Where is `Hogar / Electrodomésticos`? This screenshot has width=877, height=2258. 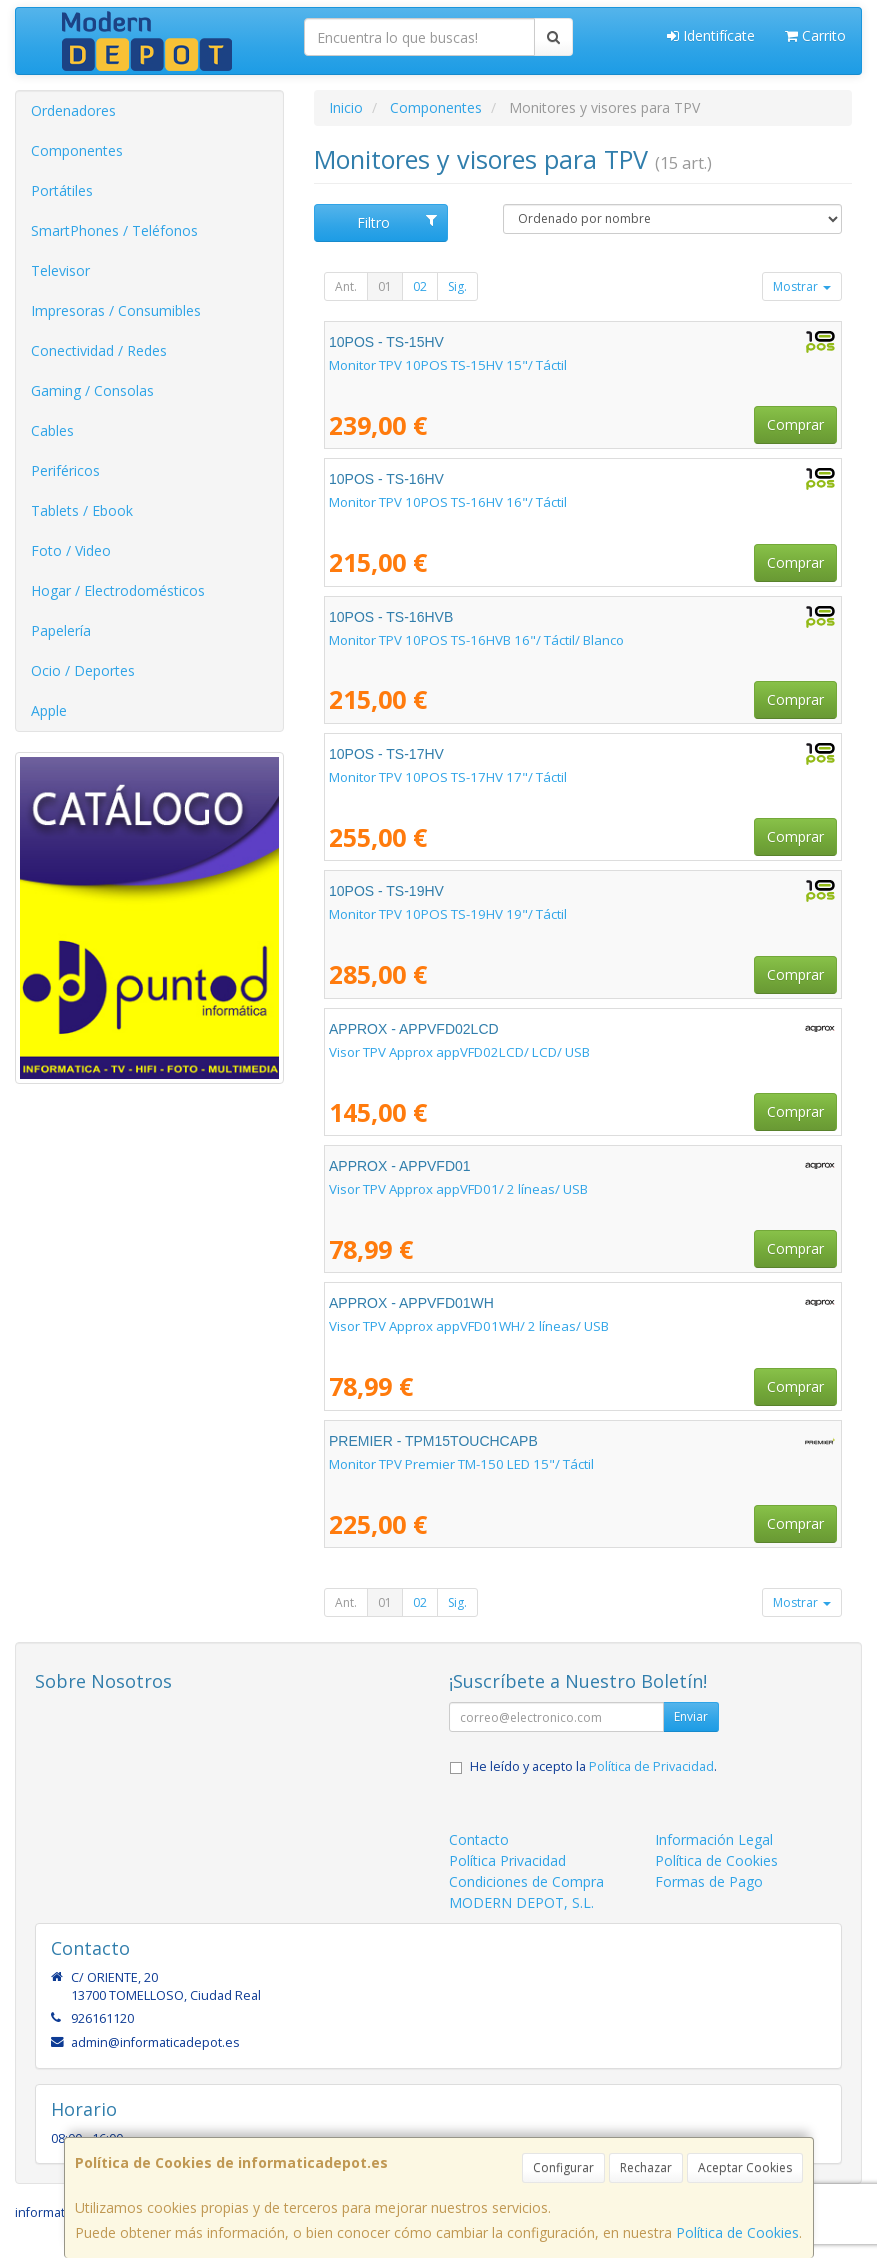
Hogar / Electrodomésticos is located at coordinates (118, 590).